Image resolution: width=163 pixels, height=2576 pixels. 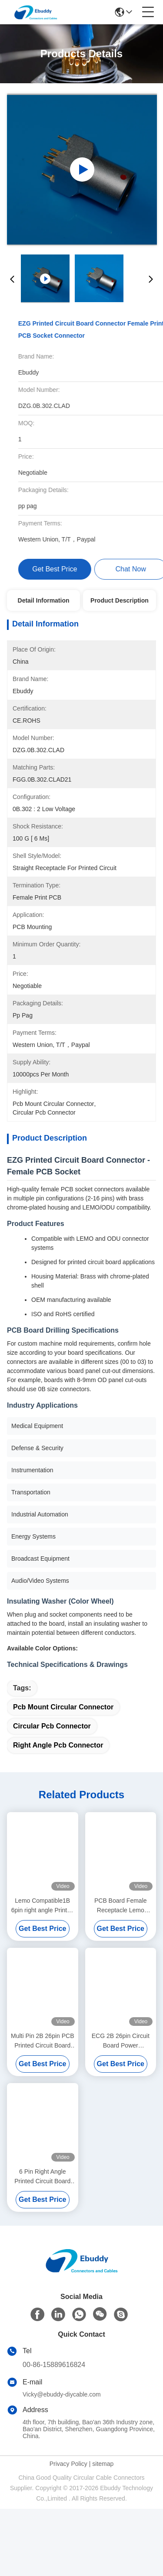 I want to click on Privacy Policy, so click(x=68, y=2530).